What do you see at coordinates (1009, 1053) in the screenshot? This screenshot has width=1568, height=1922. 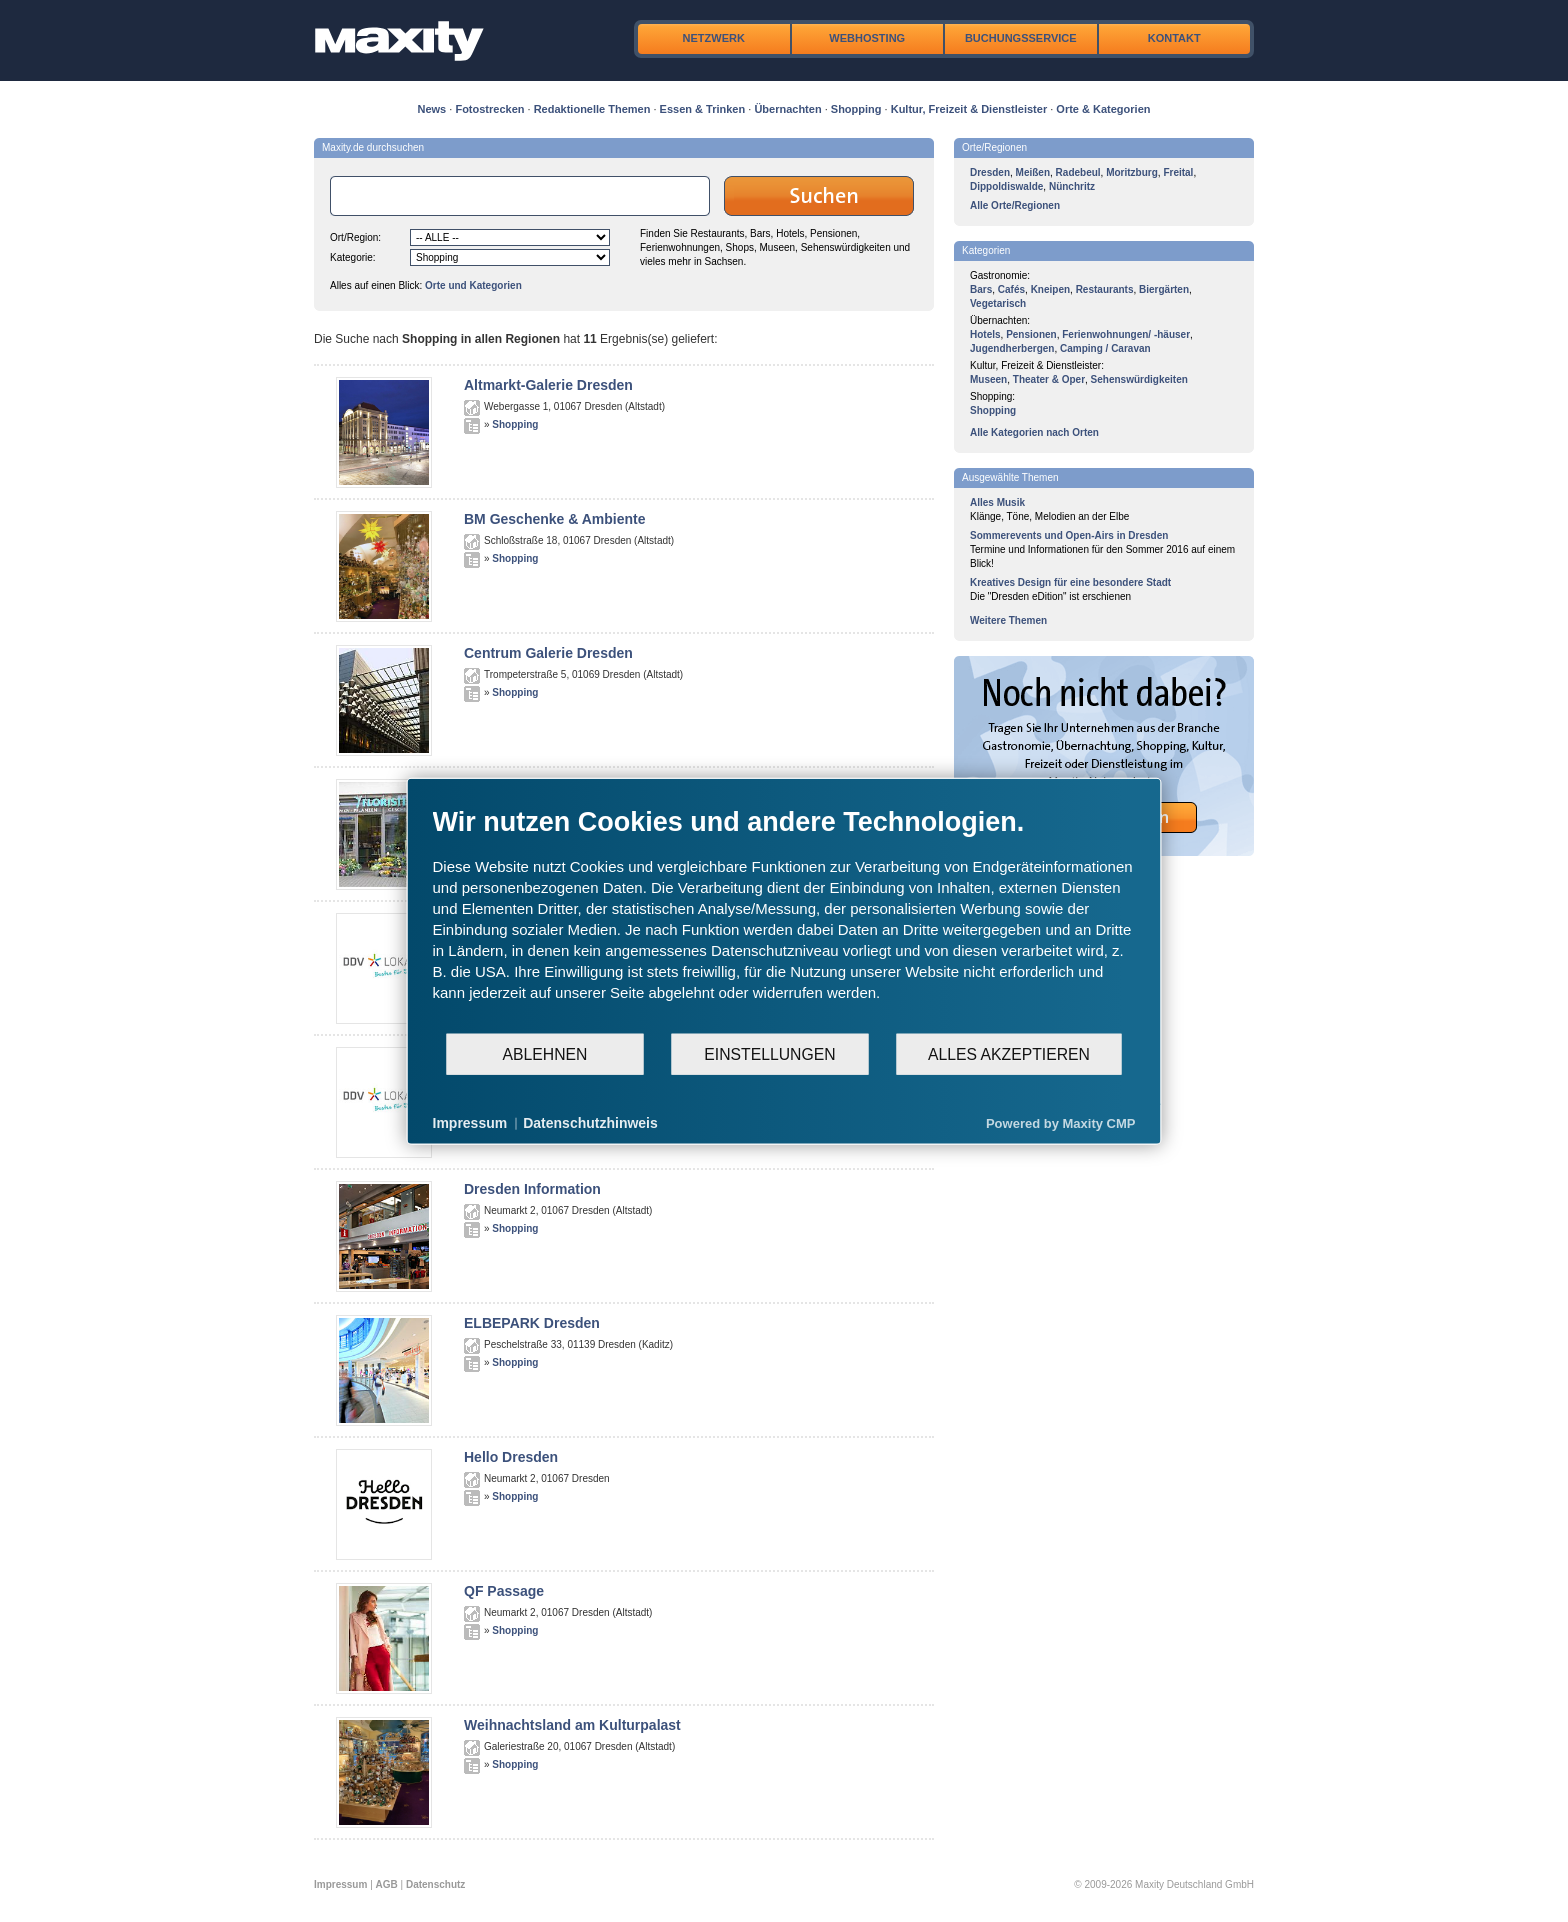 I see `Alles akzeptieren` at bounding box center [1009, 1053].